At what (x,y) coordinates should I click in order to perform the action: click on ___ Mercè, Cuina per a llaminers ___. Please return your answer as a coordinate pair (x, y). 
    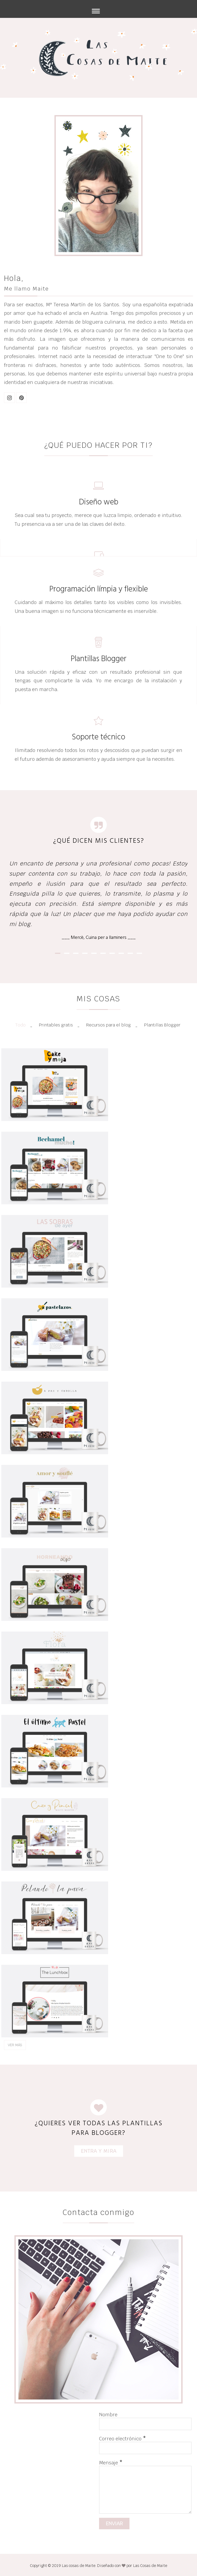
    Looking at the image, I should click on (99, 937).